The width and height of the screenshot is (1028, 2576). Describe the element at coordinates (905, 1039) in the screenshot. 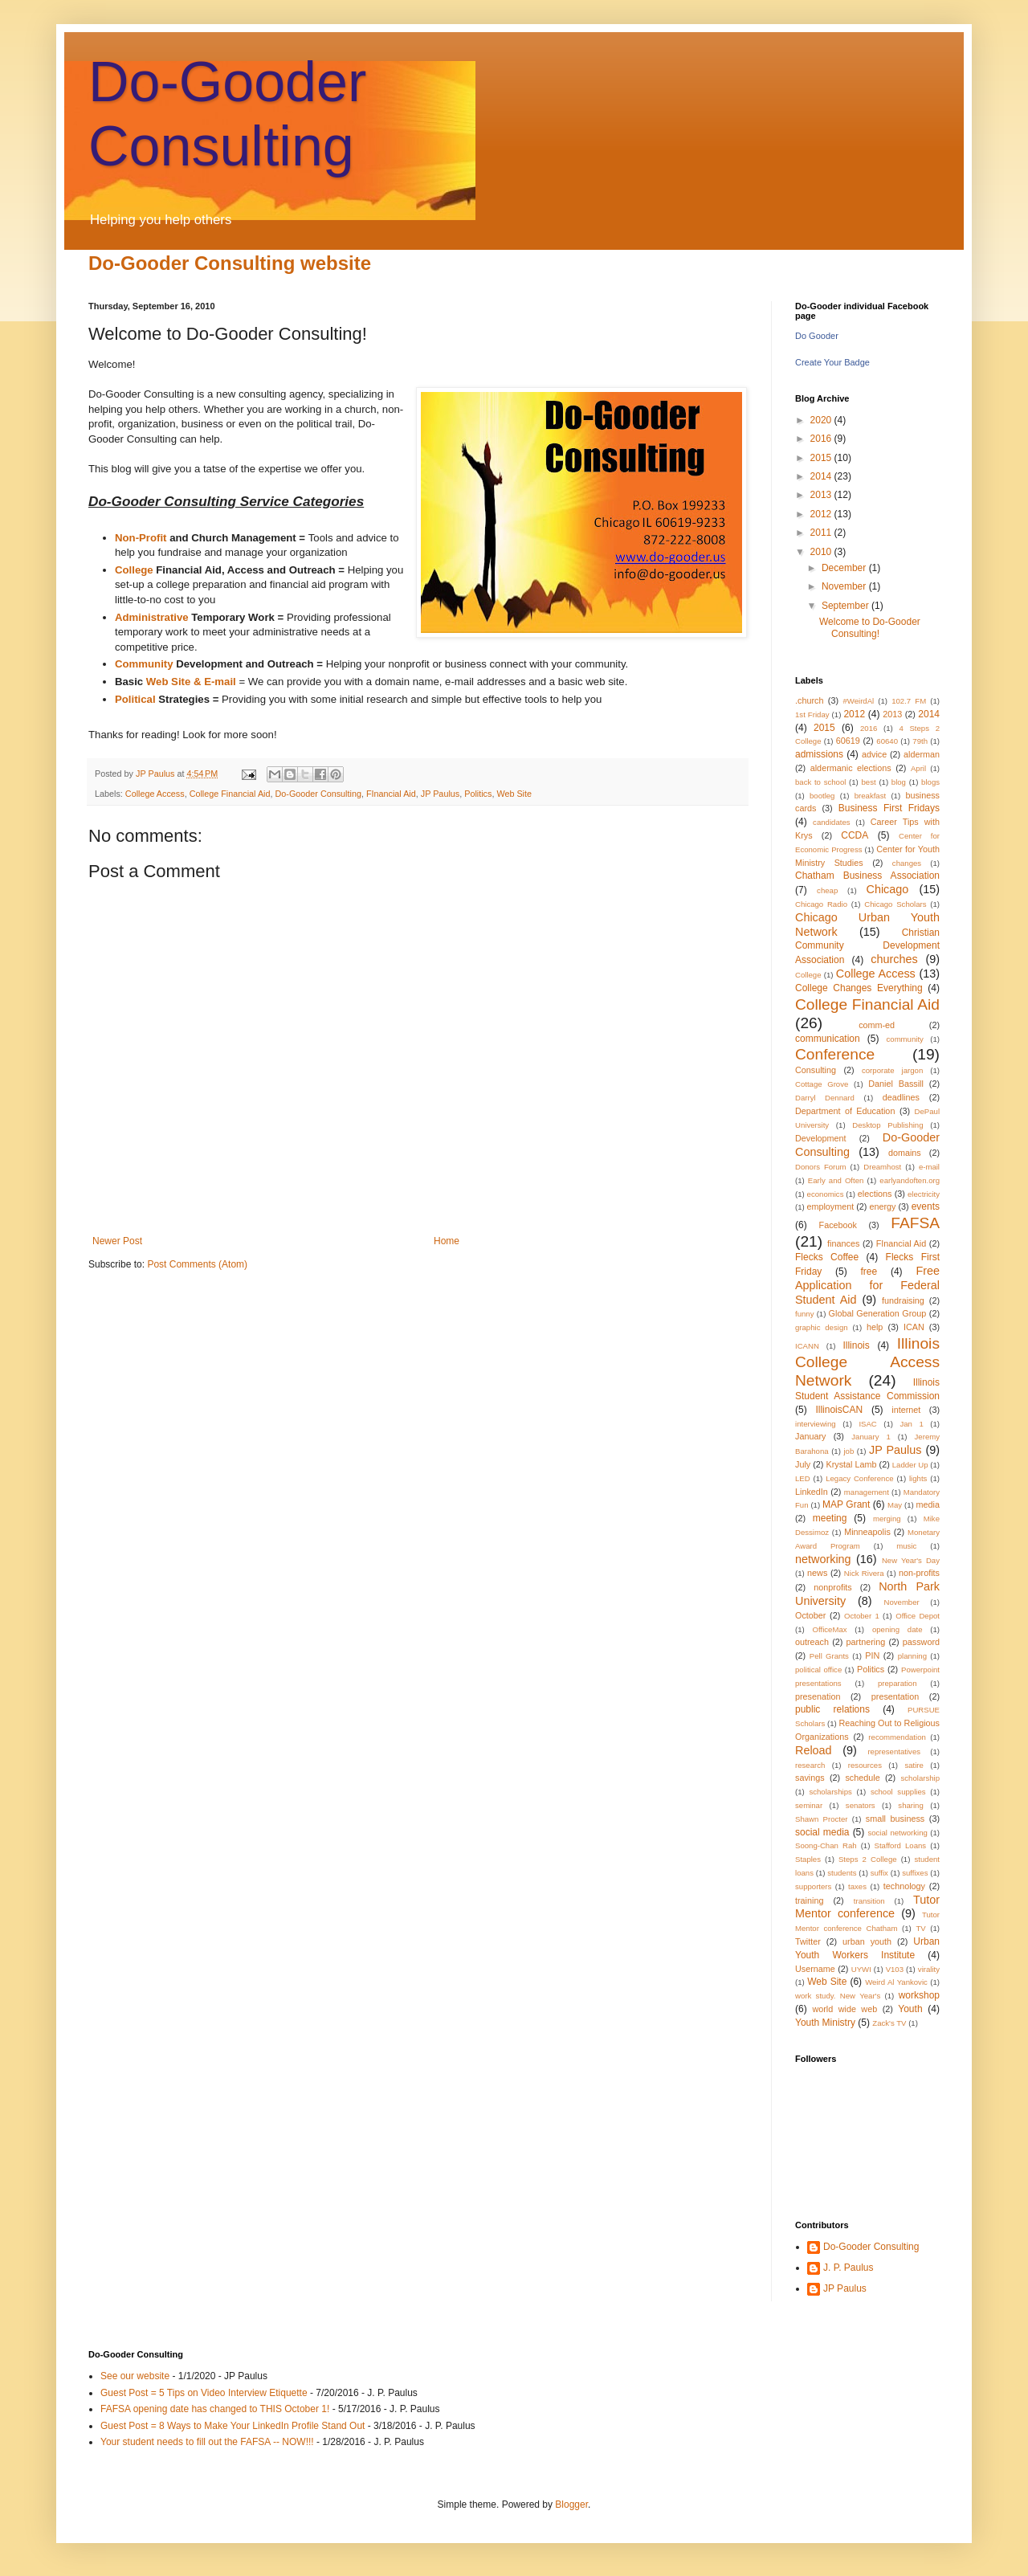

I see `community` at that location.